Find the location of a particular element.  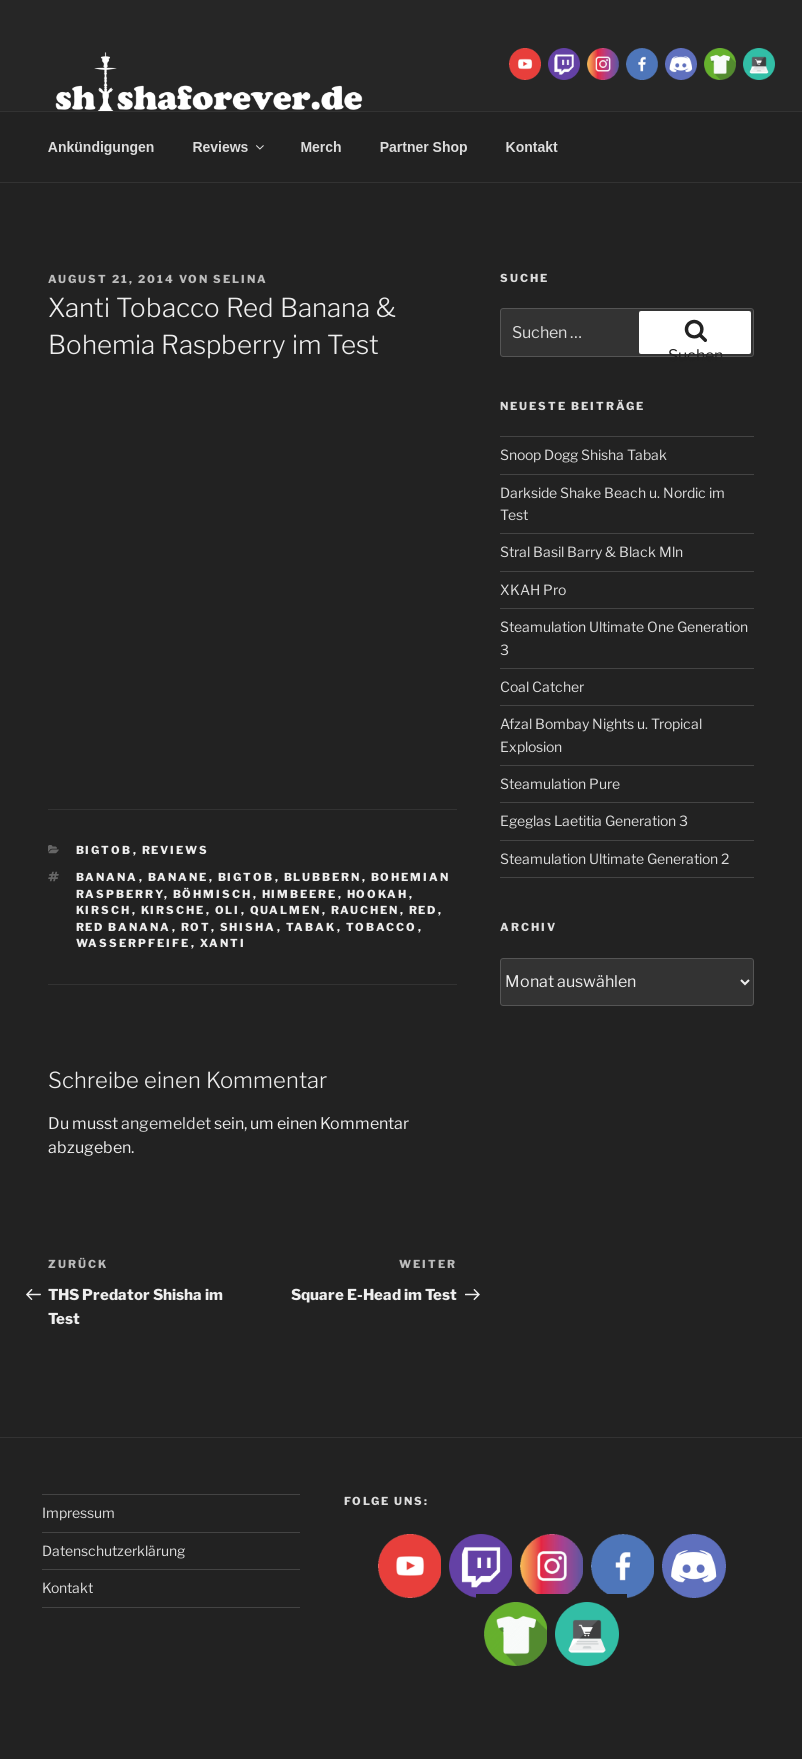

kirsch is located at coordinates (104, 910).